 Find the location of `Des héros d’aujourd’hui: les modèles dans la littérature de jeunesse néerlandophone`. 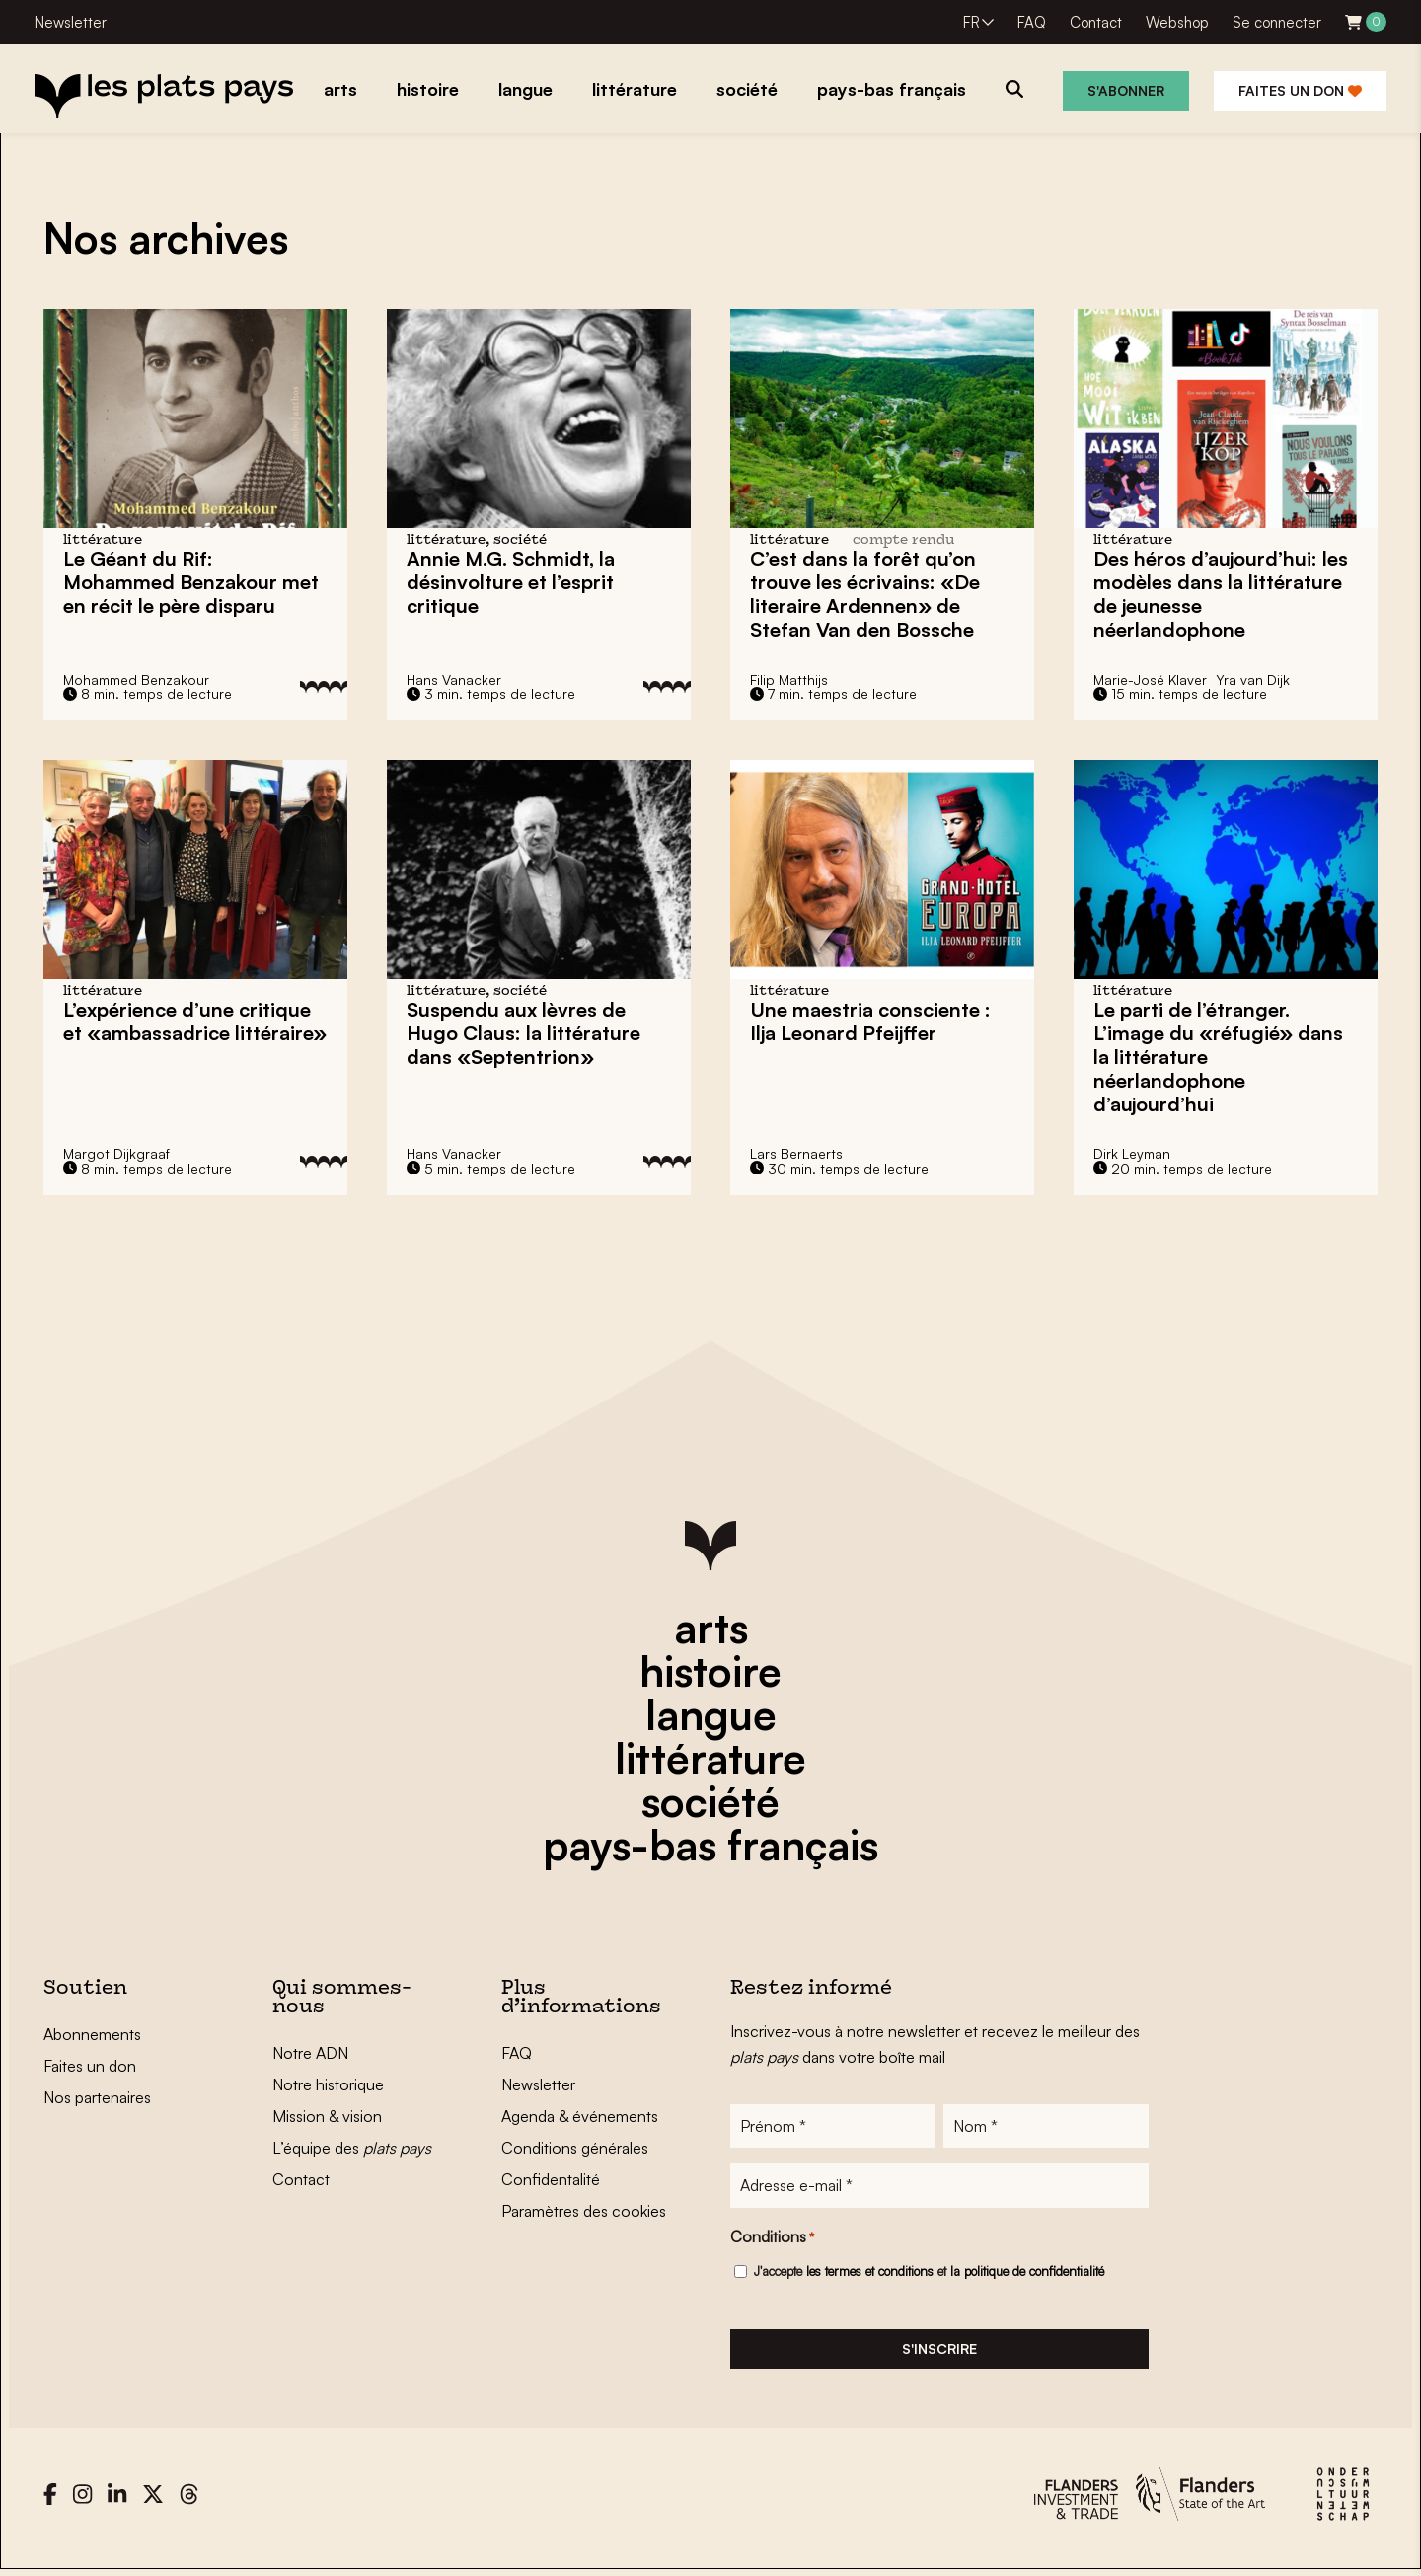

Des héros d’aujourd’hui: les modèles dans la littérature de jeunesse néerlandophone is located at coordinates (1220, 594).